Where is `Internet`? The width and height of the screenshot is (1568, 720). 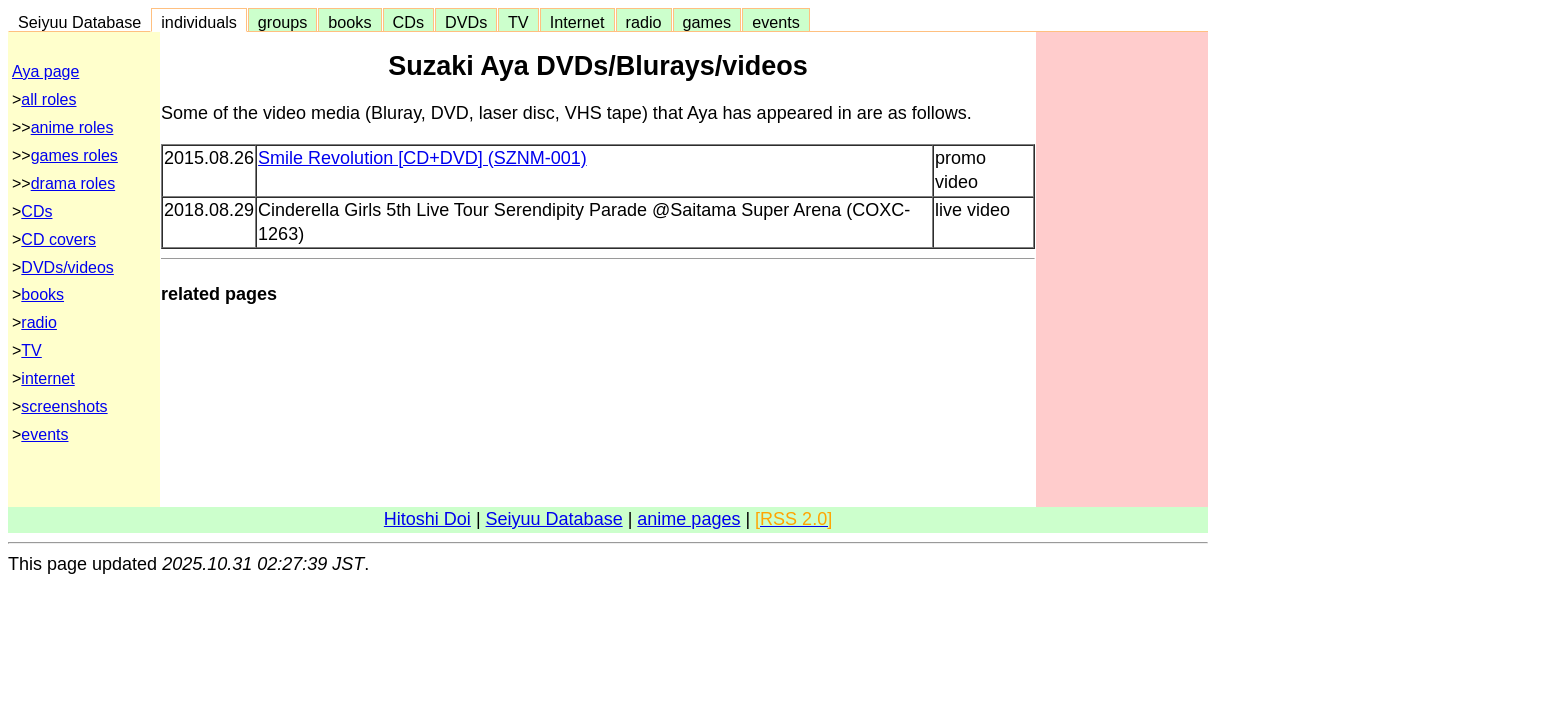 Internet is located at coordinates (577, 22).